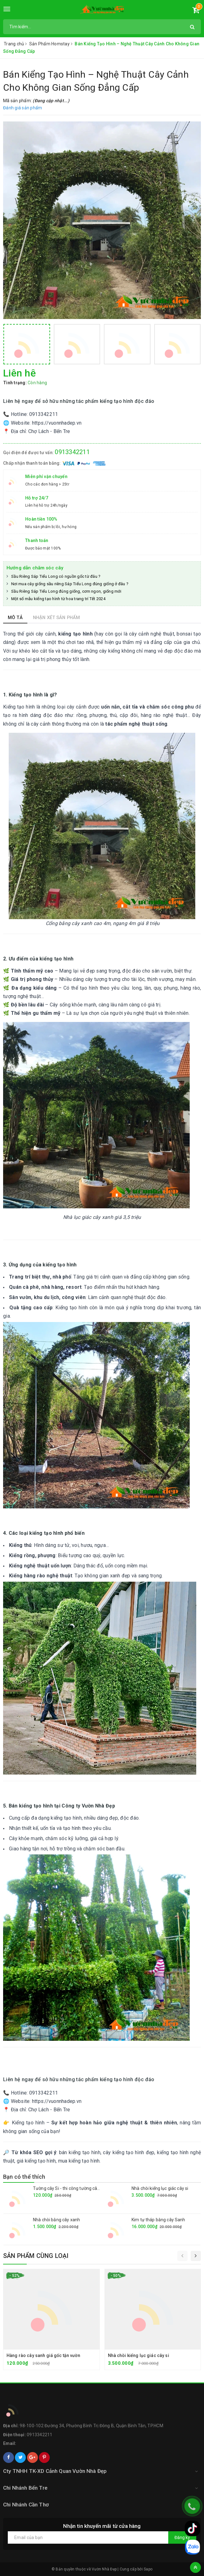  I want to click on Sản phẩm cùng loại, so click(36, 2255).